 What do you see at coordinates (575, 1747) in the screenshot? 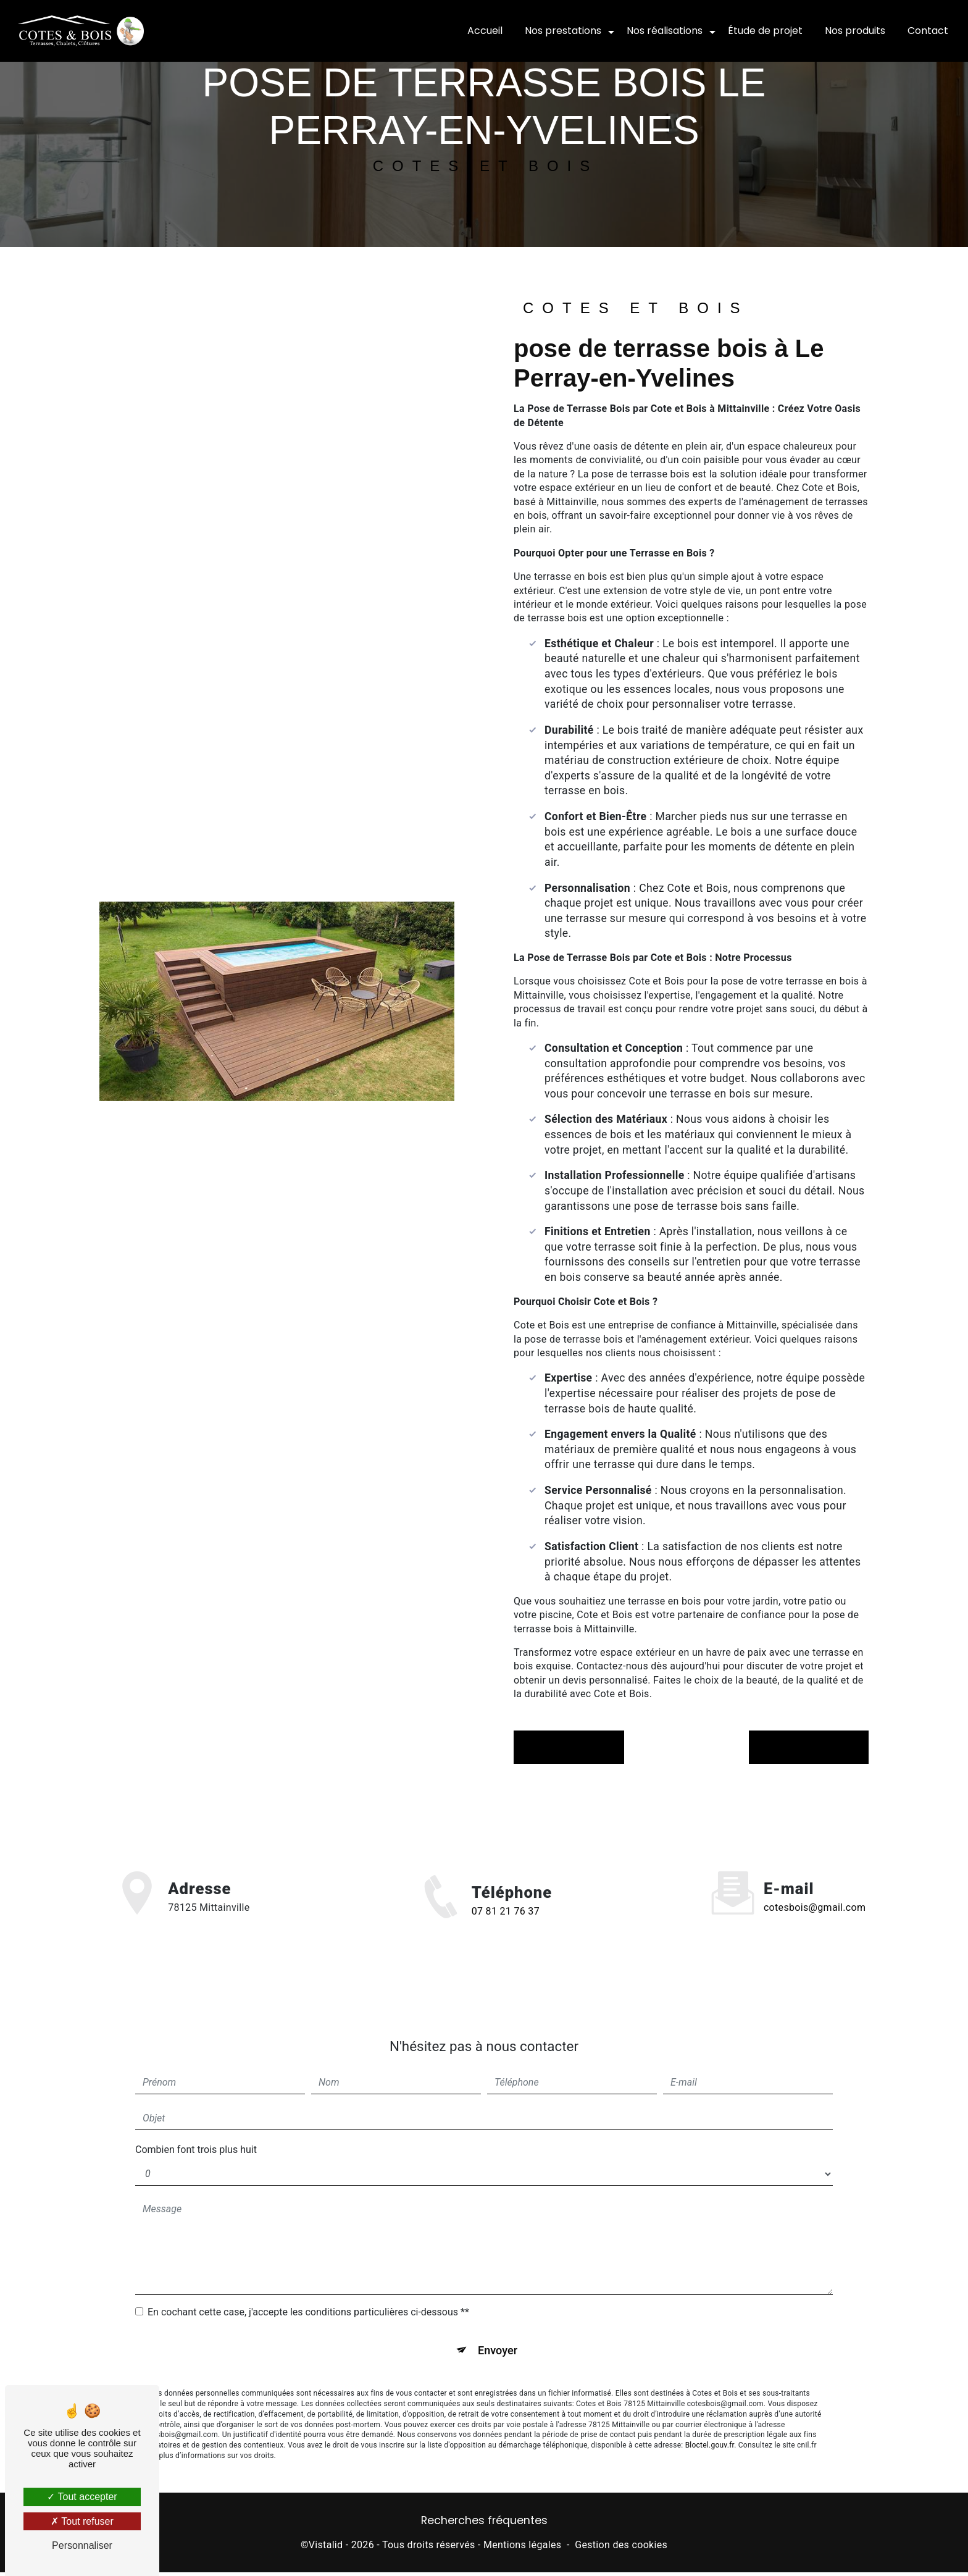
I see `En savoir plus` at bounding box center [575, 1747].